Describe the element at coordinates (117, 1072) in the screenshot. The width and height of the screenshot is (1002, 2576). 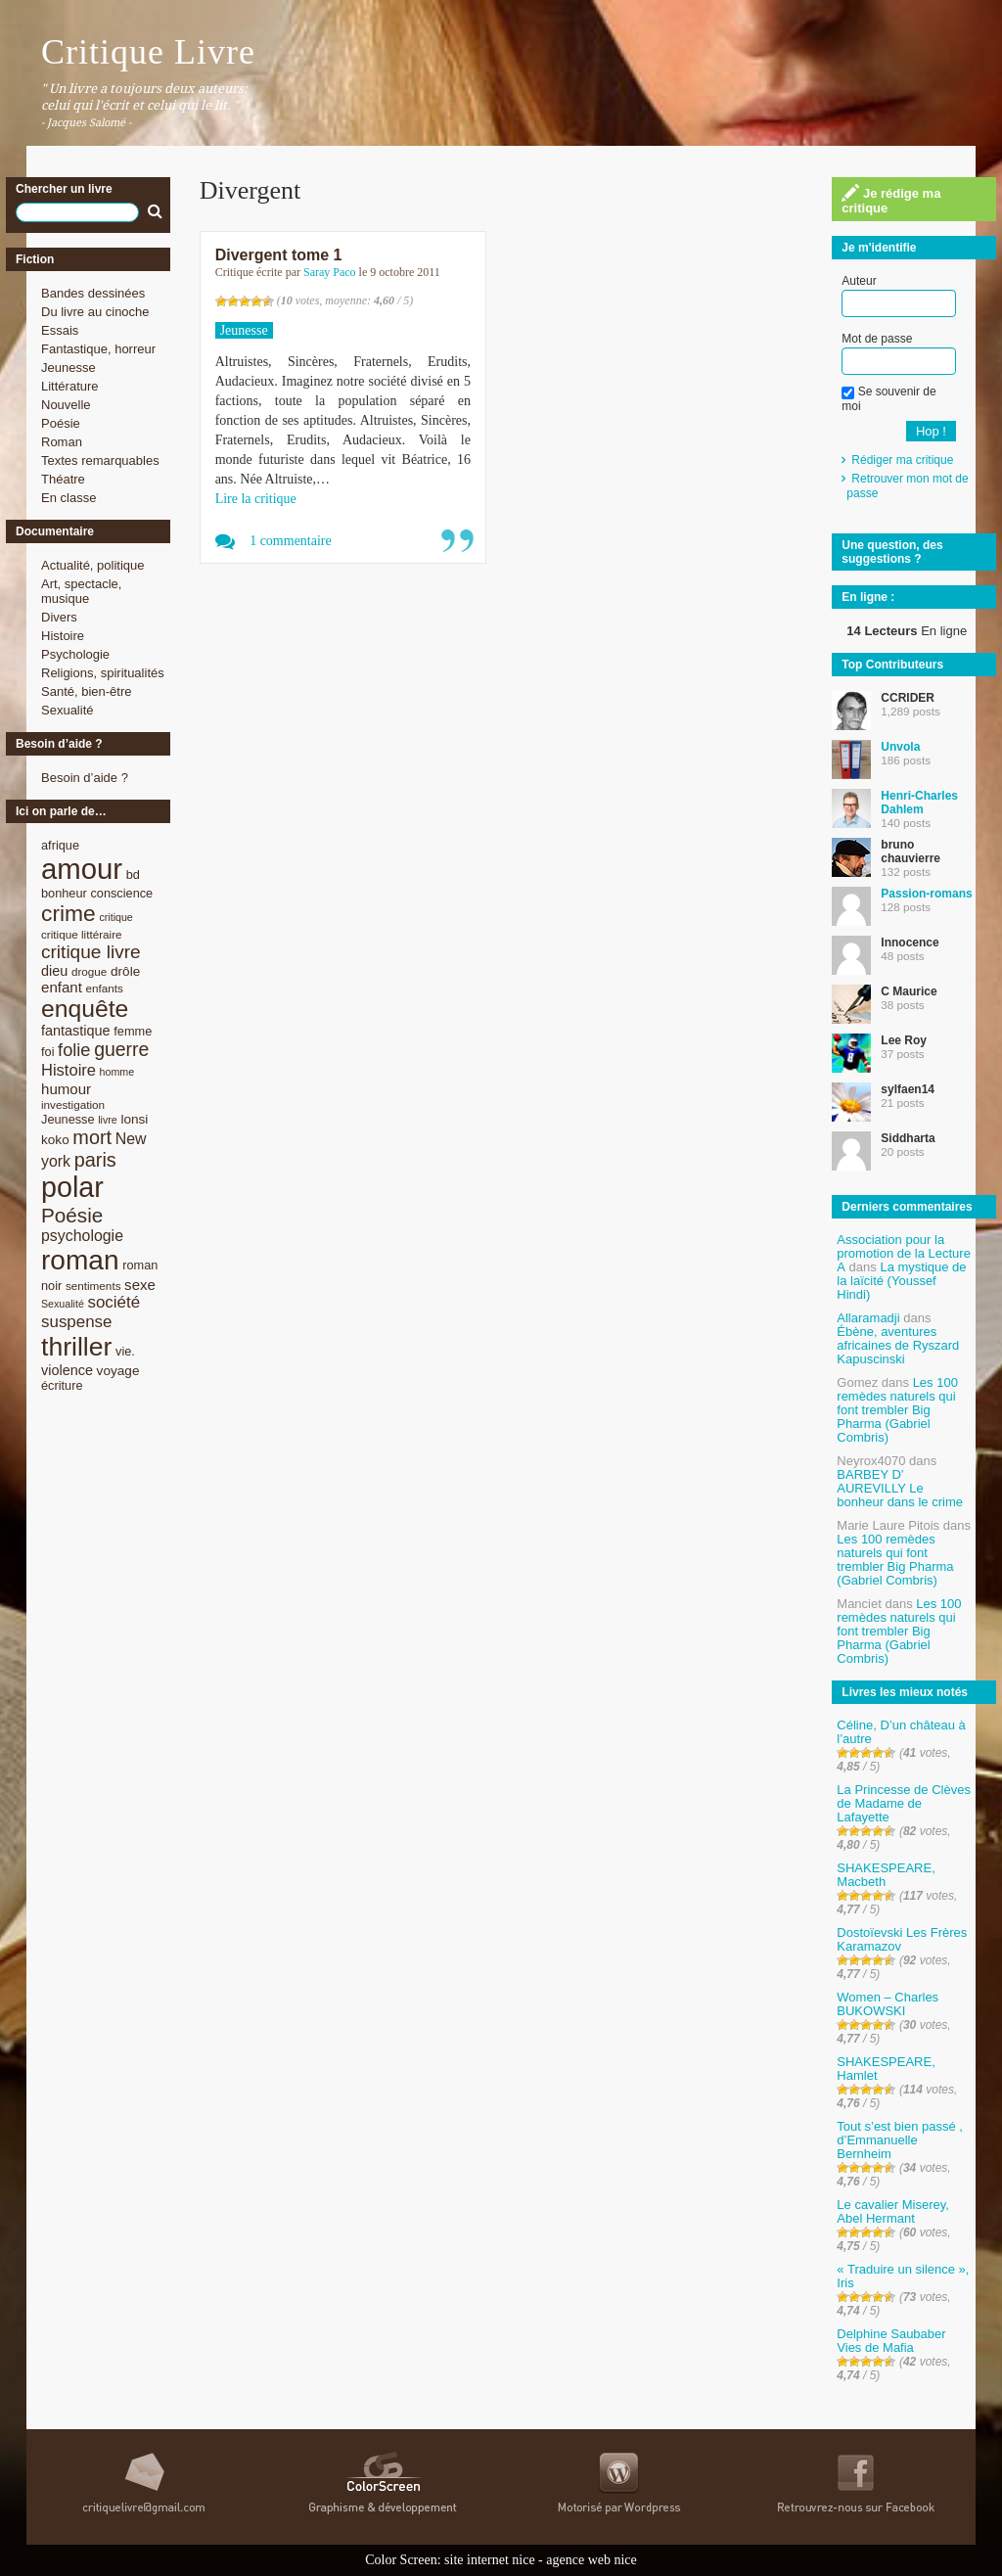
I see `homme [homme (7 éléments)]` at that location.